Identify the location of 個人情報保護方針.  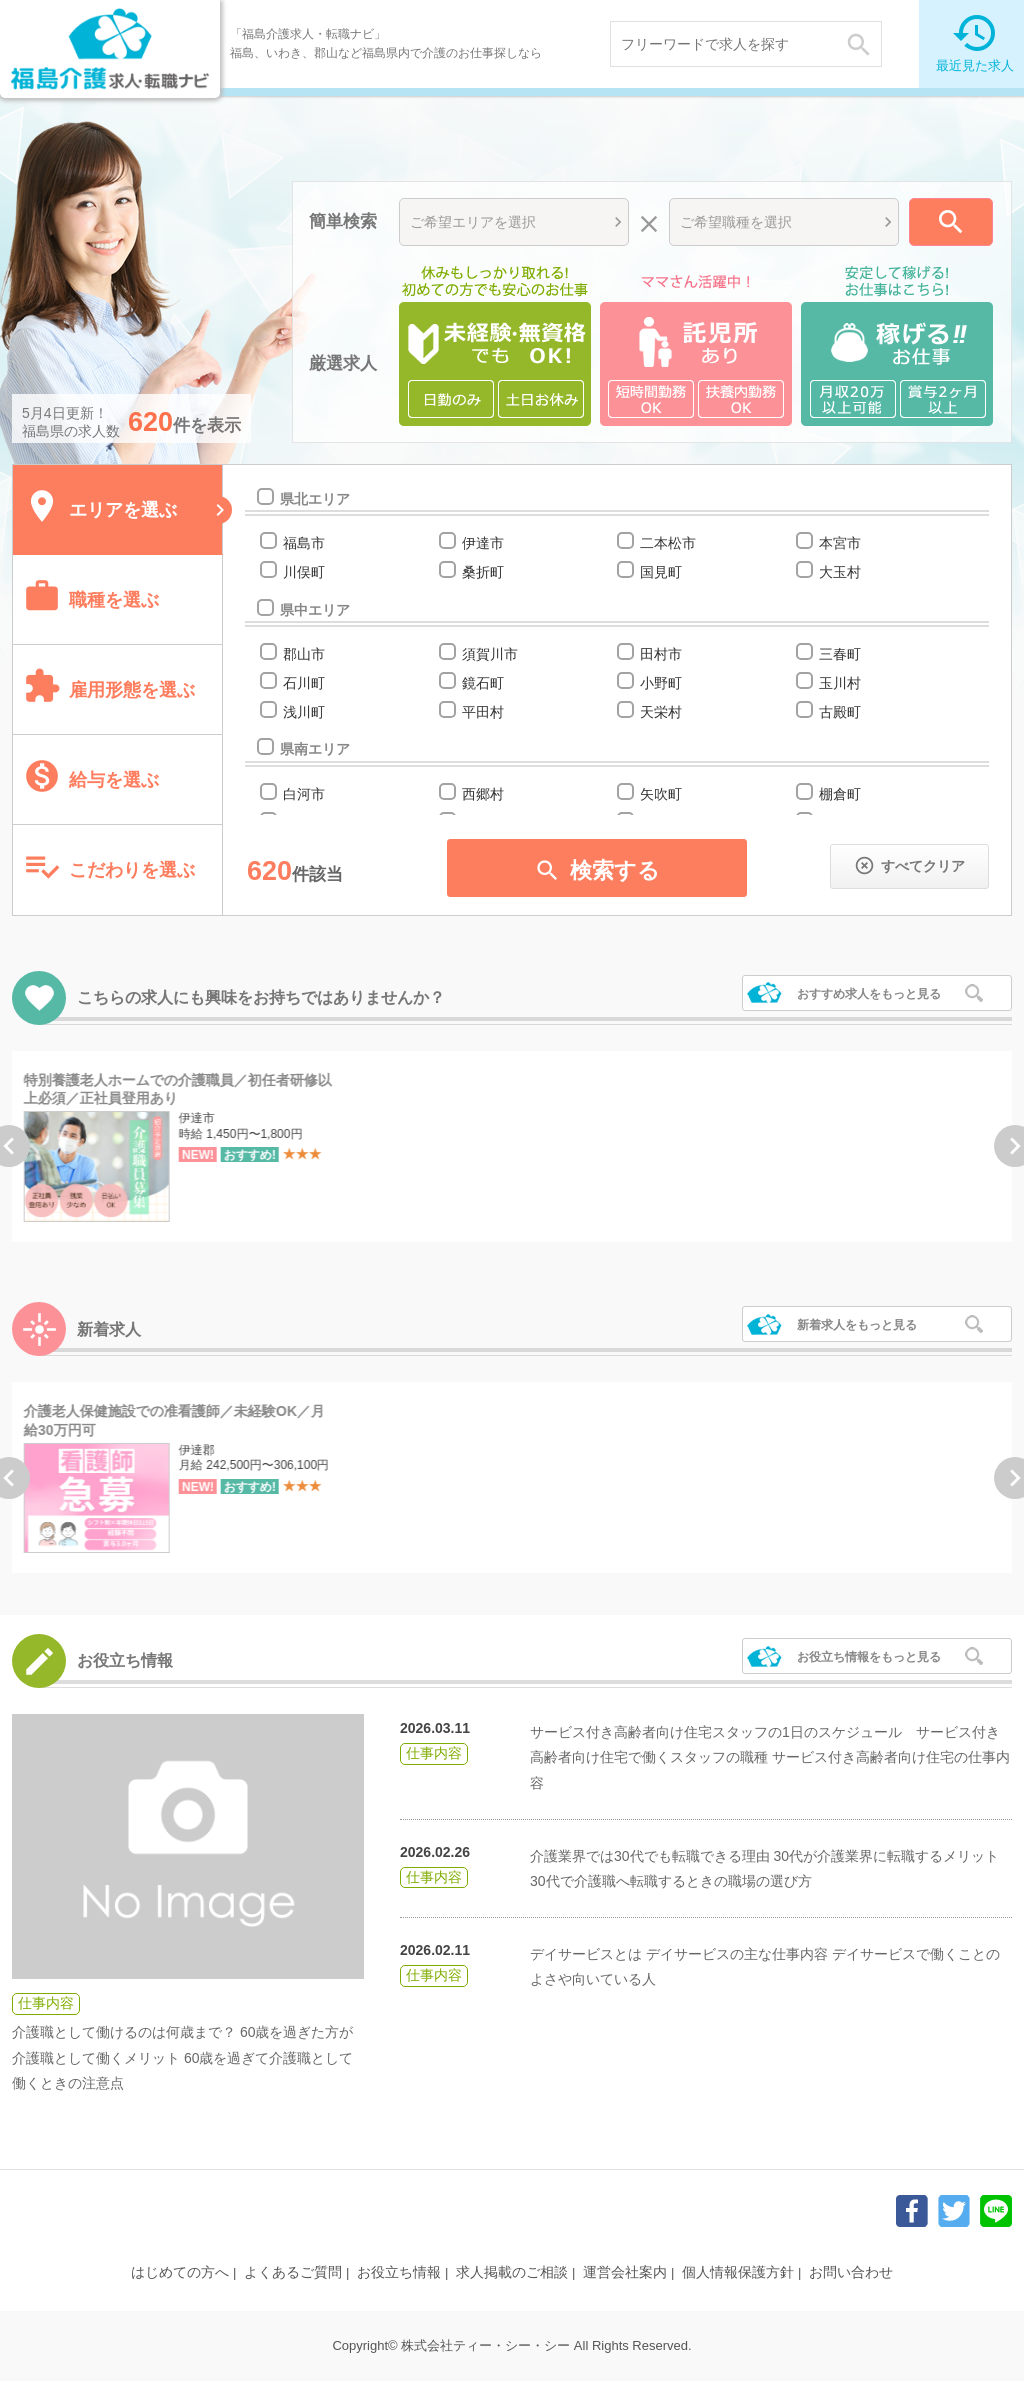
(738, 2272).